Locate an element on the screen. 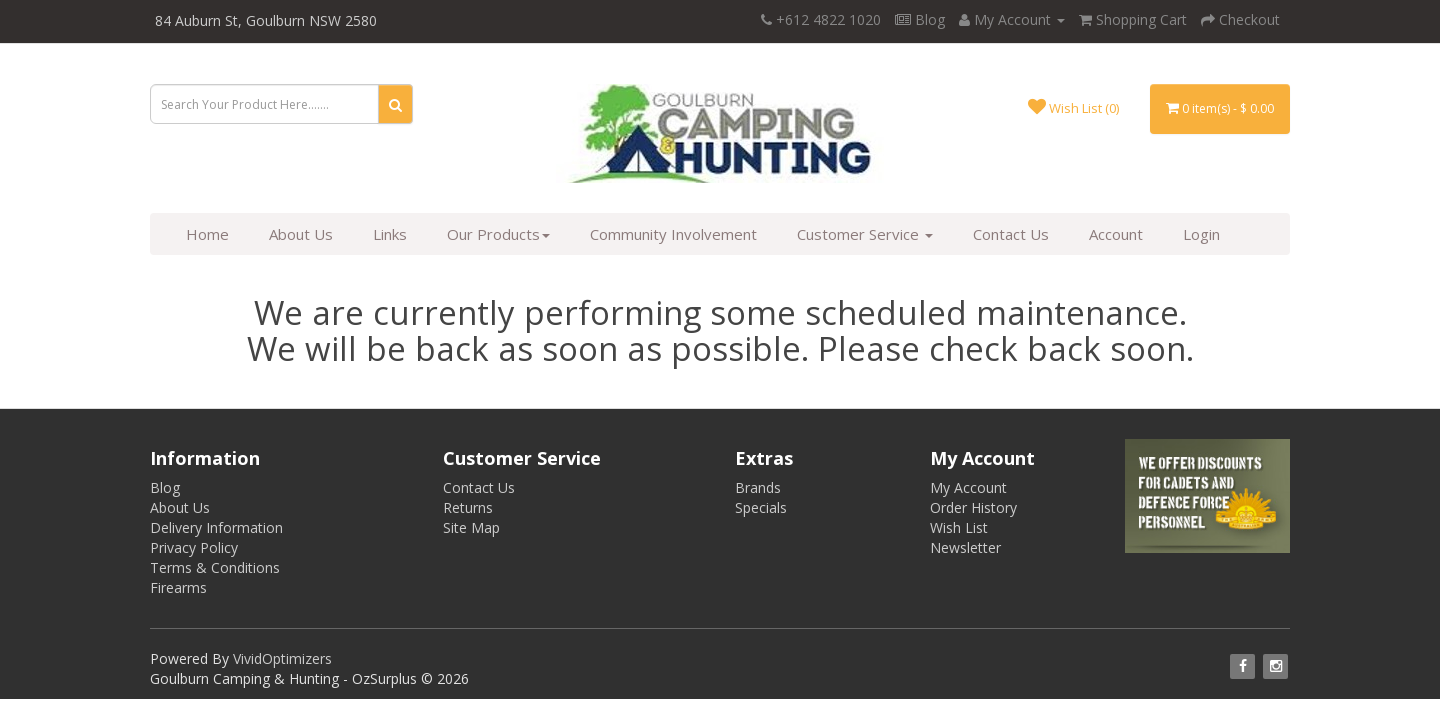 The height and width of the screenshot is (720, 1440). Returns is located at coordinates (468, 507).